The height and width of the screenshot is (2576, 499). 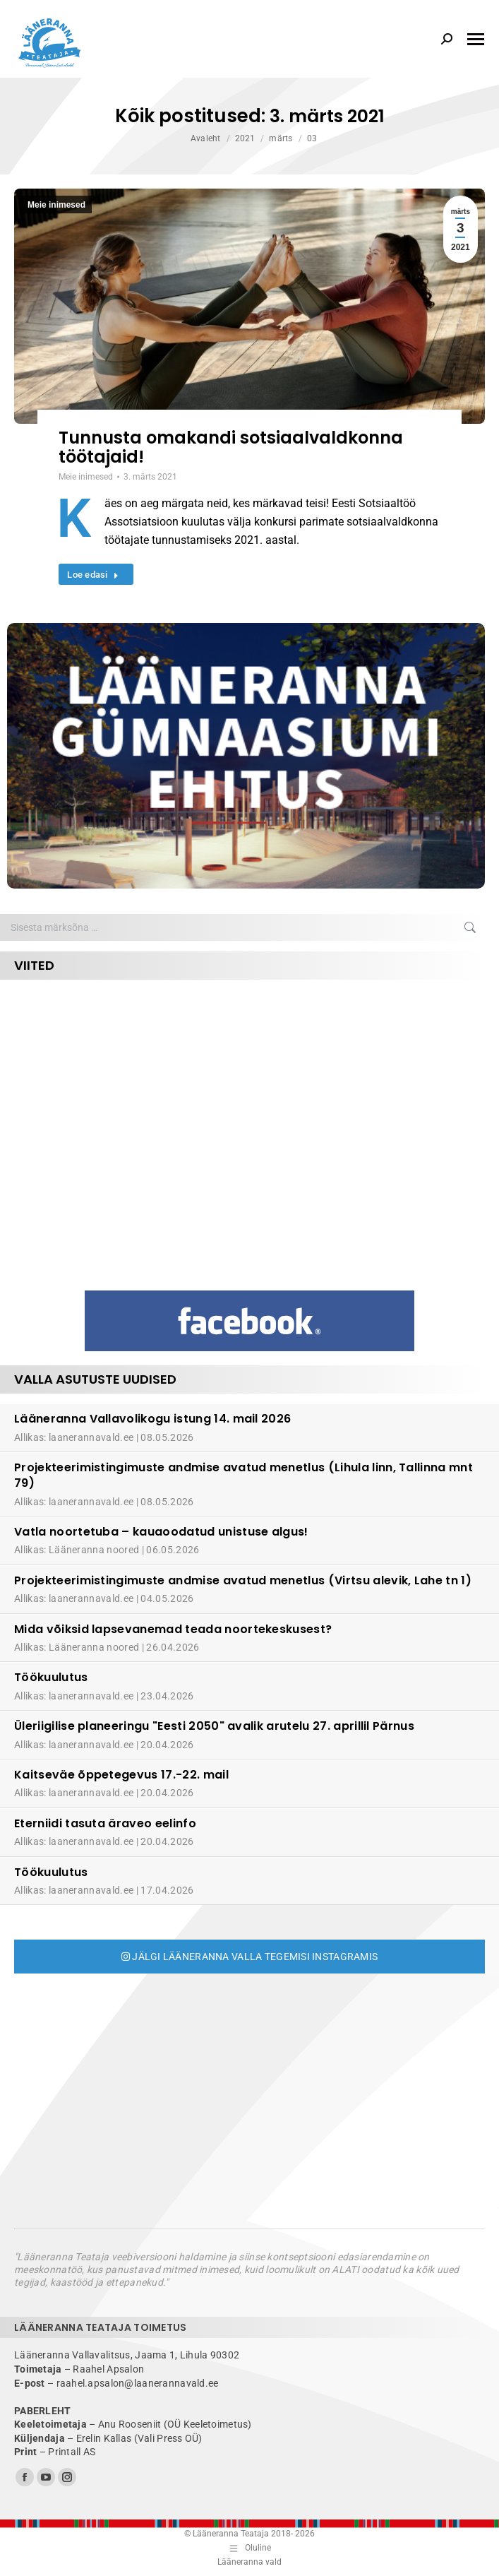 What do you see at coordinates (121, 1775) in the screenshot?
I see `Kaitseväe õppetegevus 17.-22. mail` at bounding box center [121, 1775].